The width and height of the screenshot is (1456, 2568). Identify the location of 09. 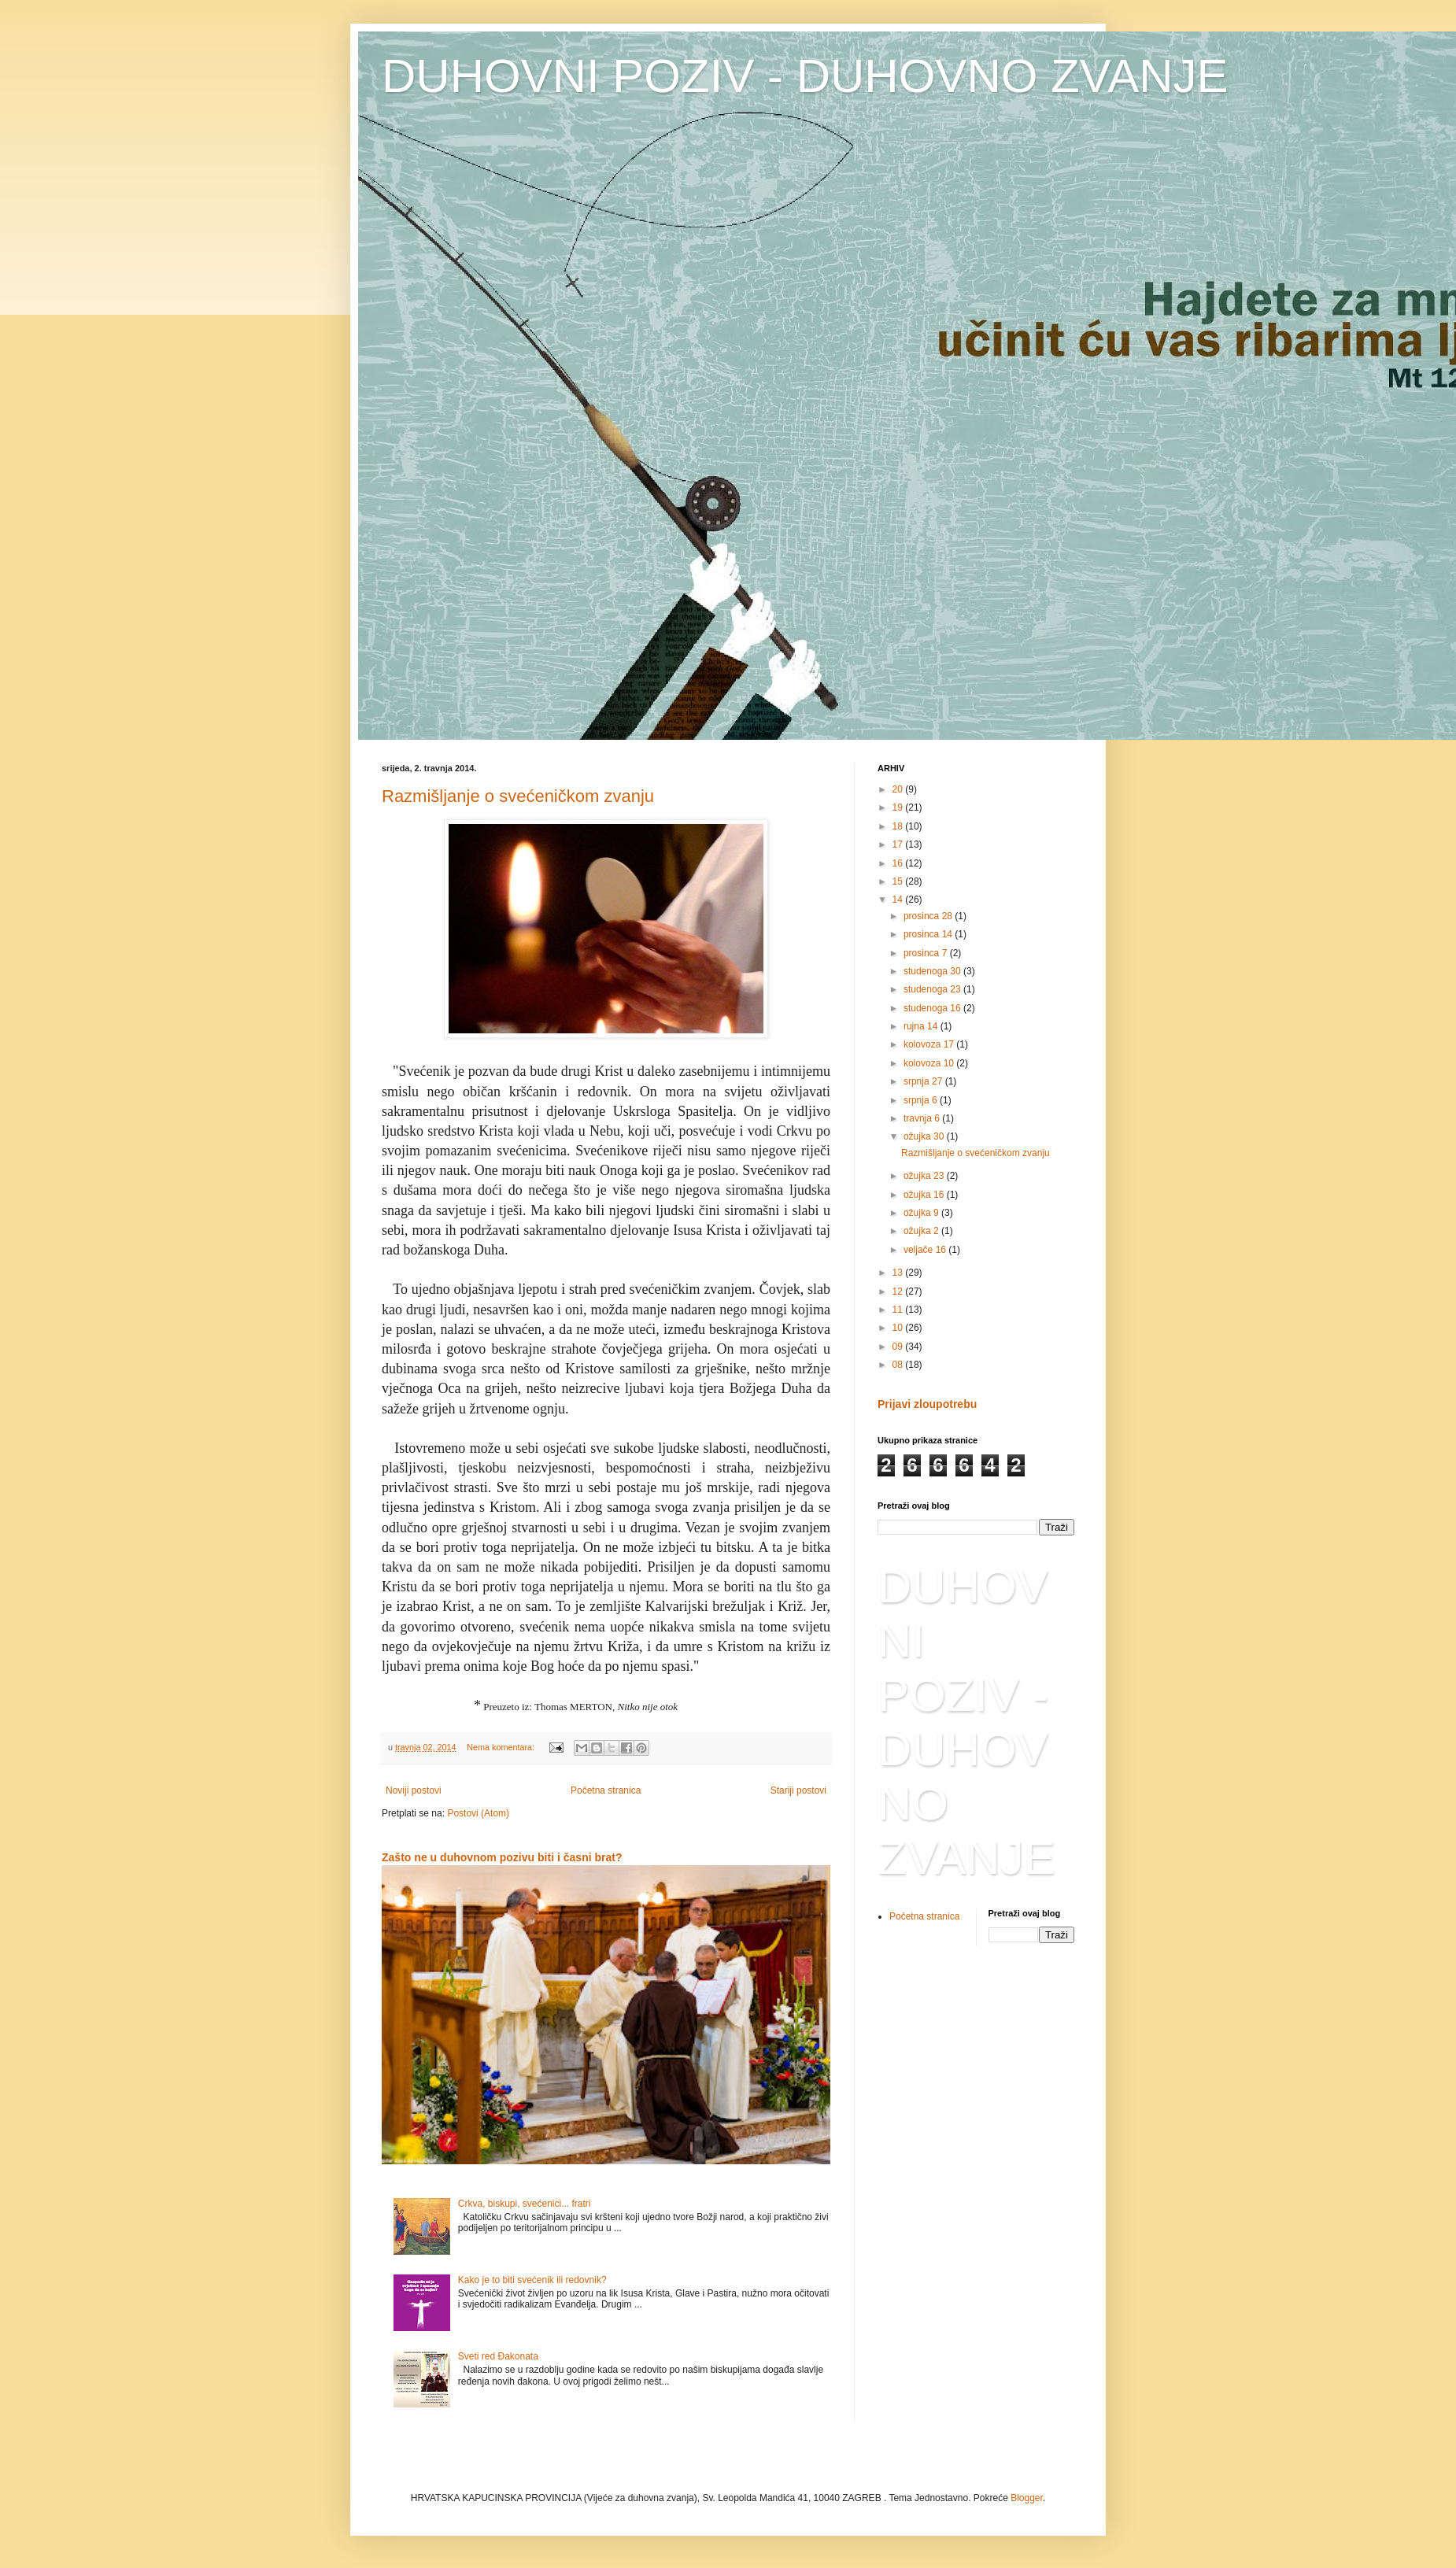
(899, 1346).